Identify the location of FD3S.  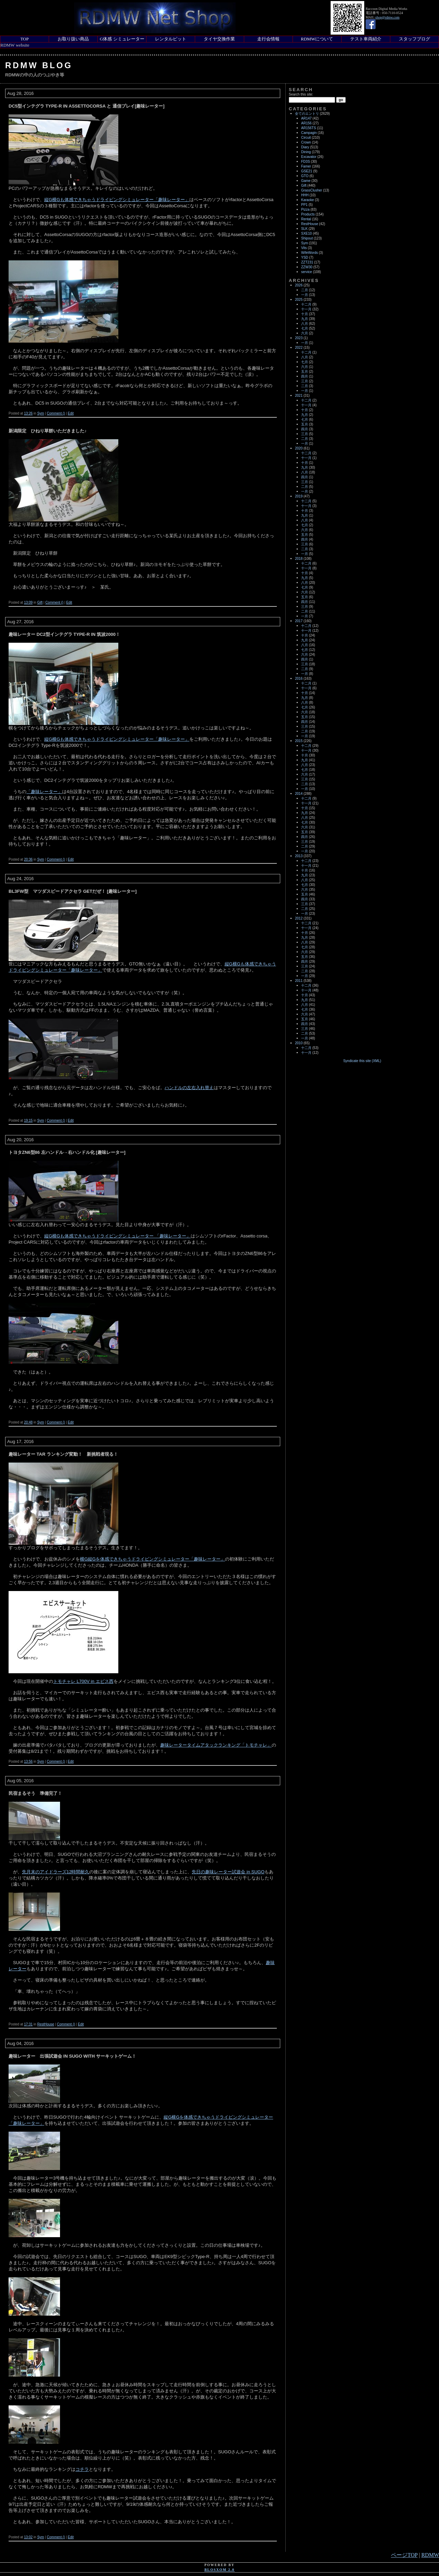
(305, 161).